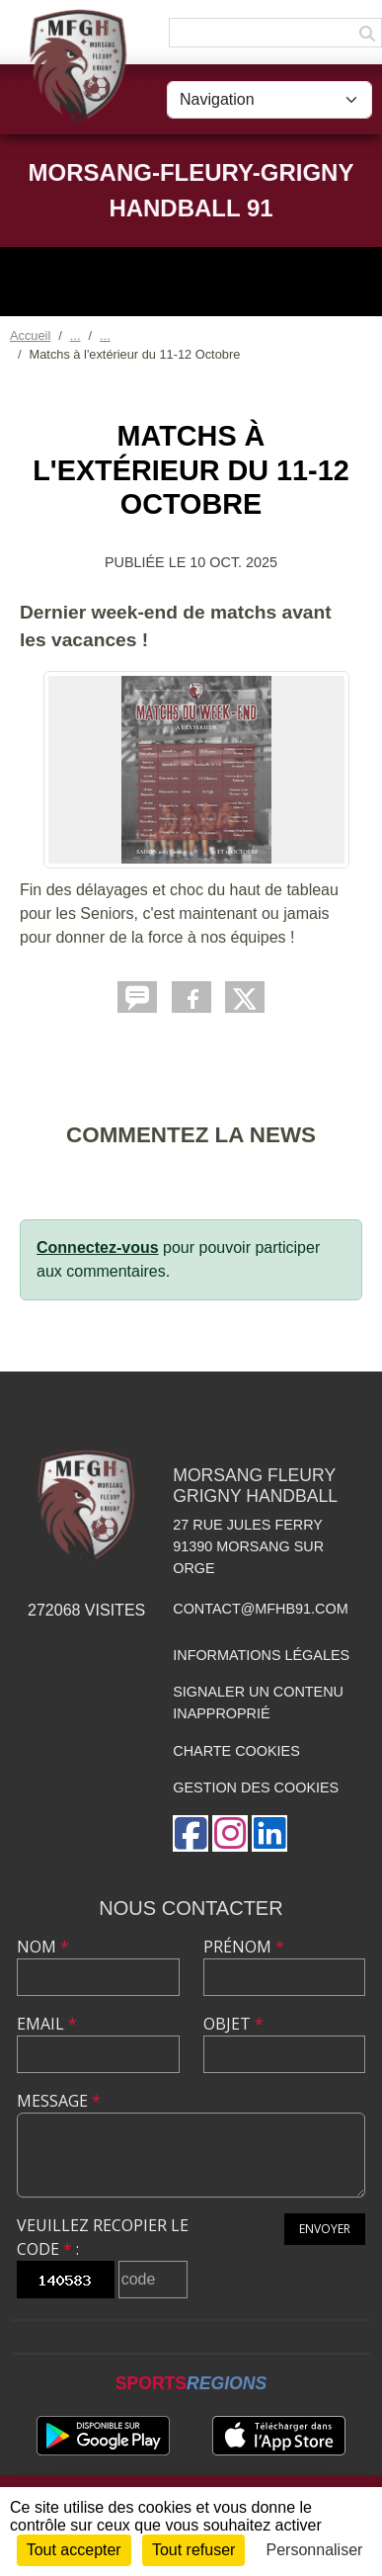 This screenshot has width=382, height=2576. Describe the element at coordinates (59, 2101) in the screenshot. I see `Message` at that location.